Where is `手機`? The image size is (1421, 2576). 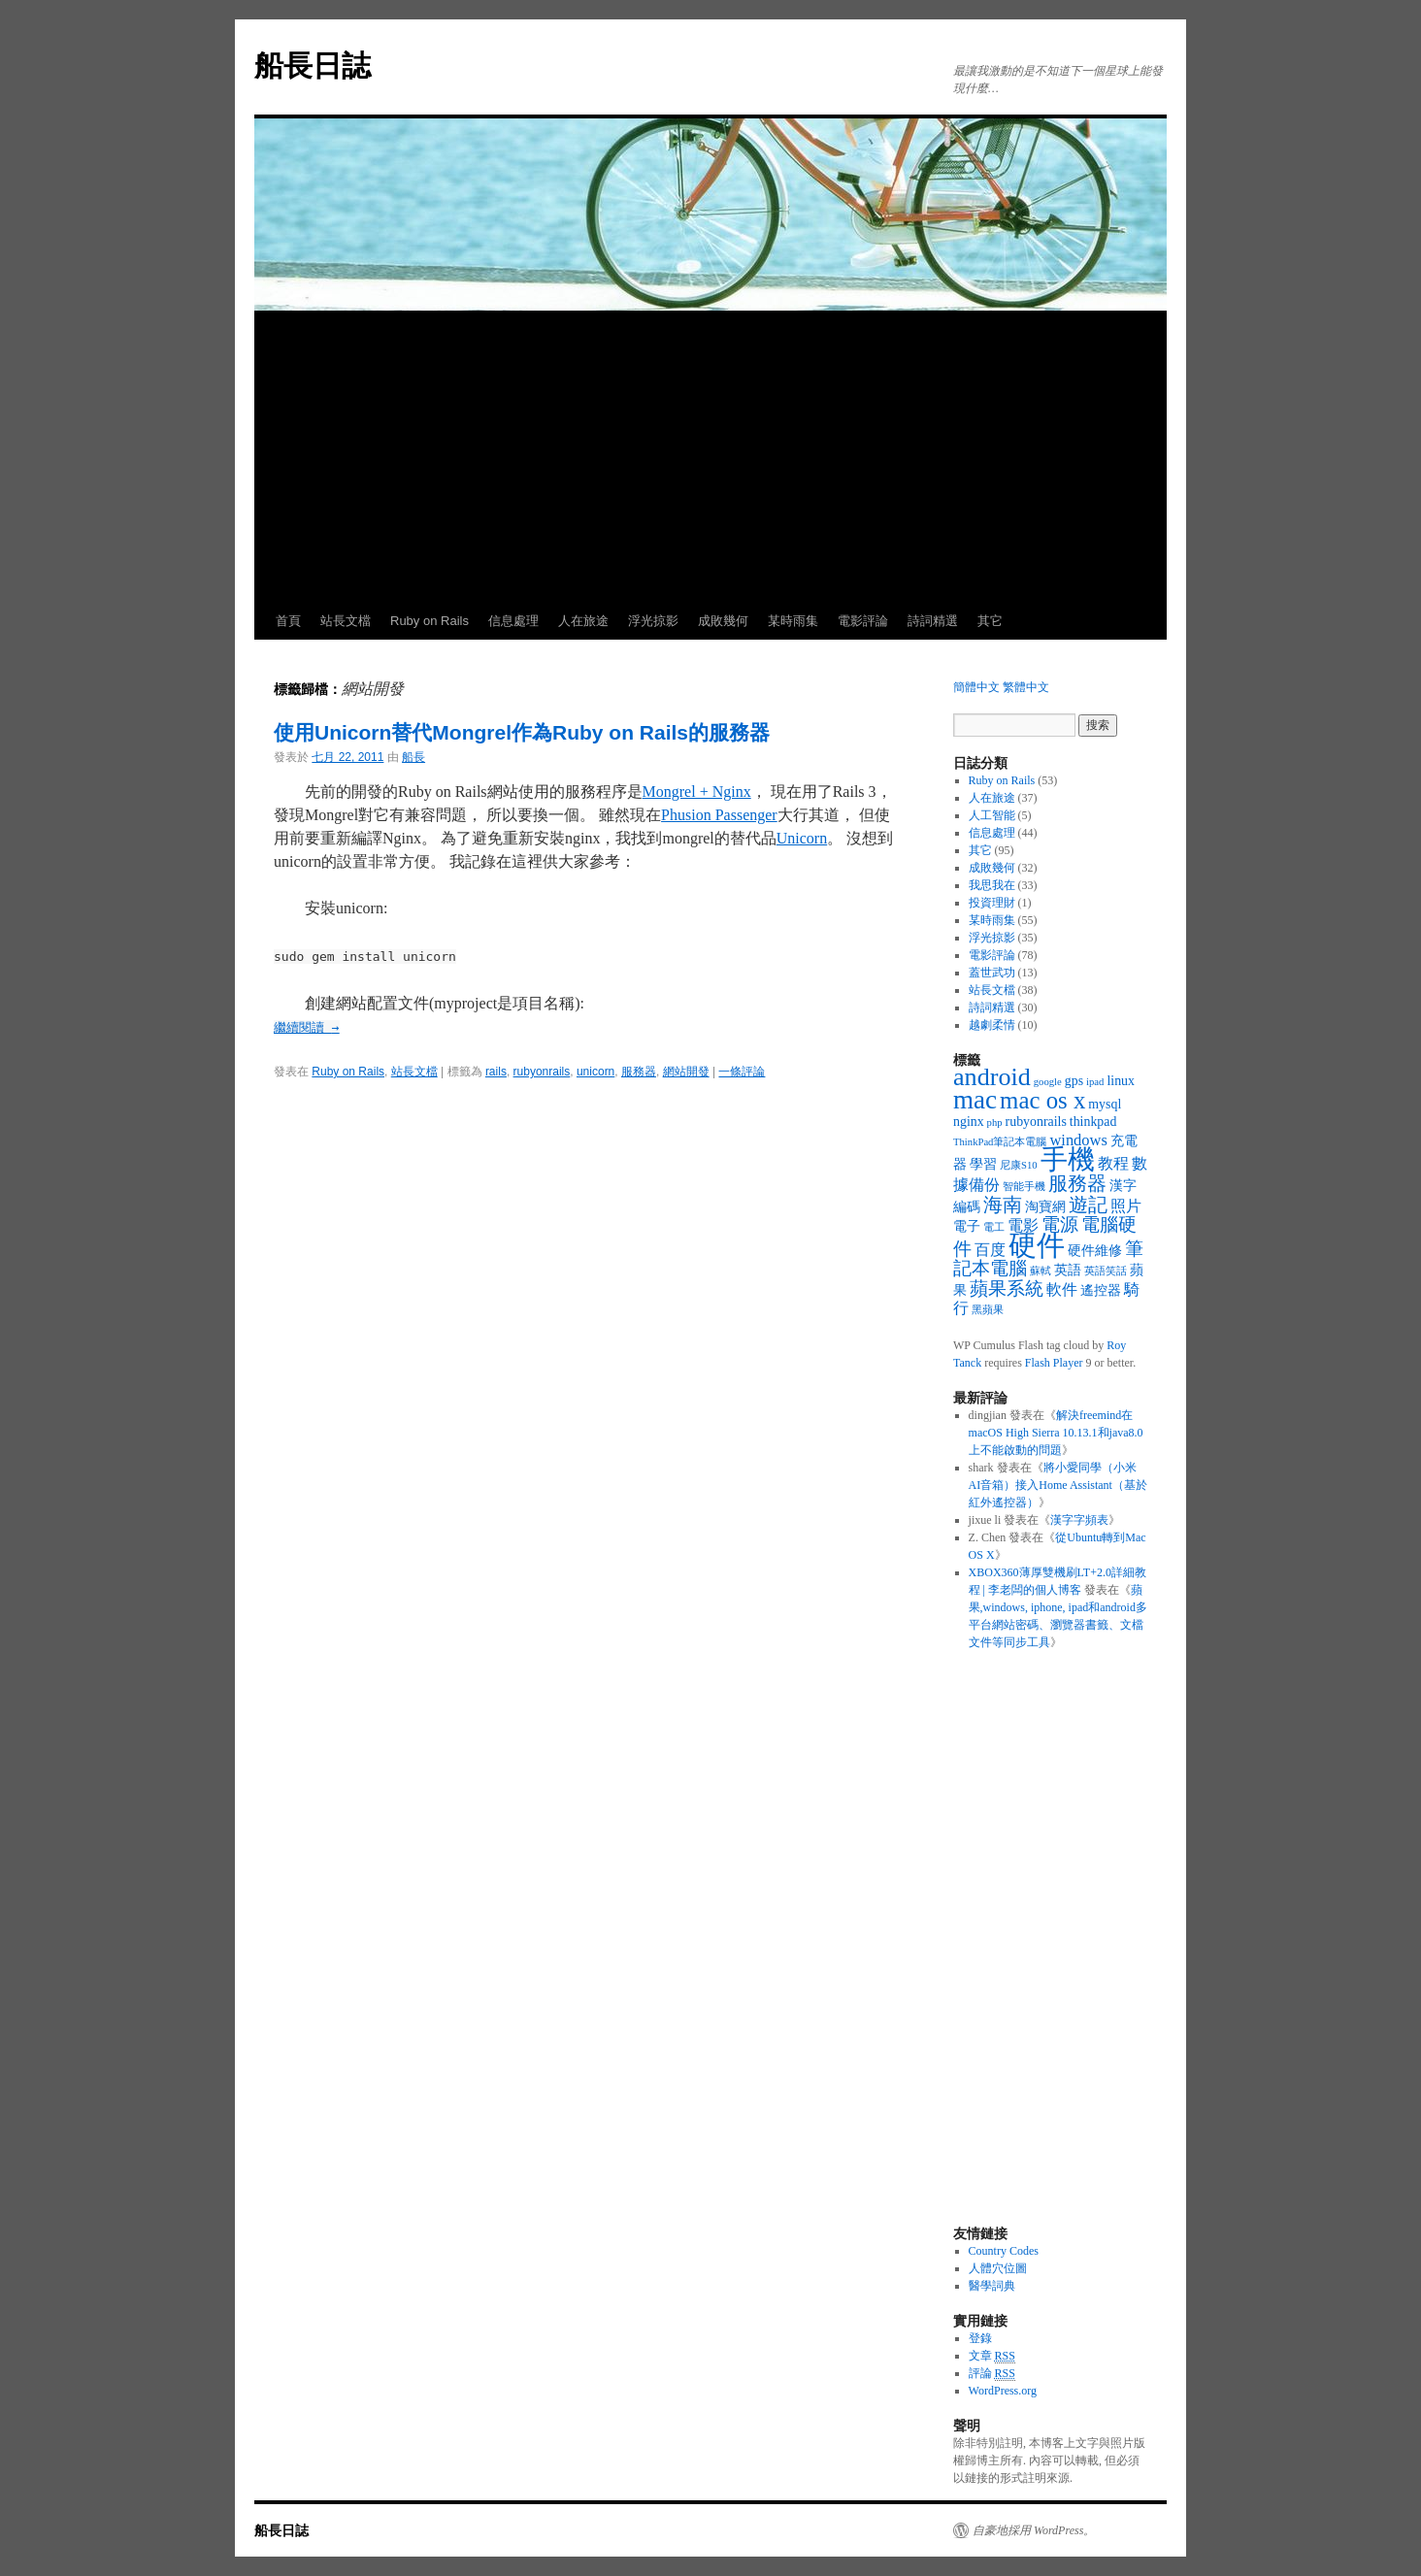
手機 is located at coordinates (1068, 1159).